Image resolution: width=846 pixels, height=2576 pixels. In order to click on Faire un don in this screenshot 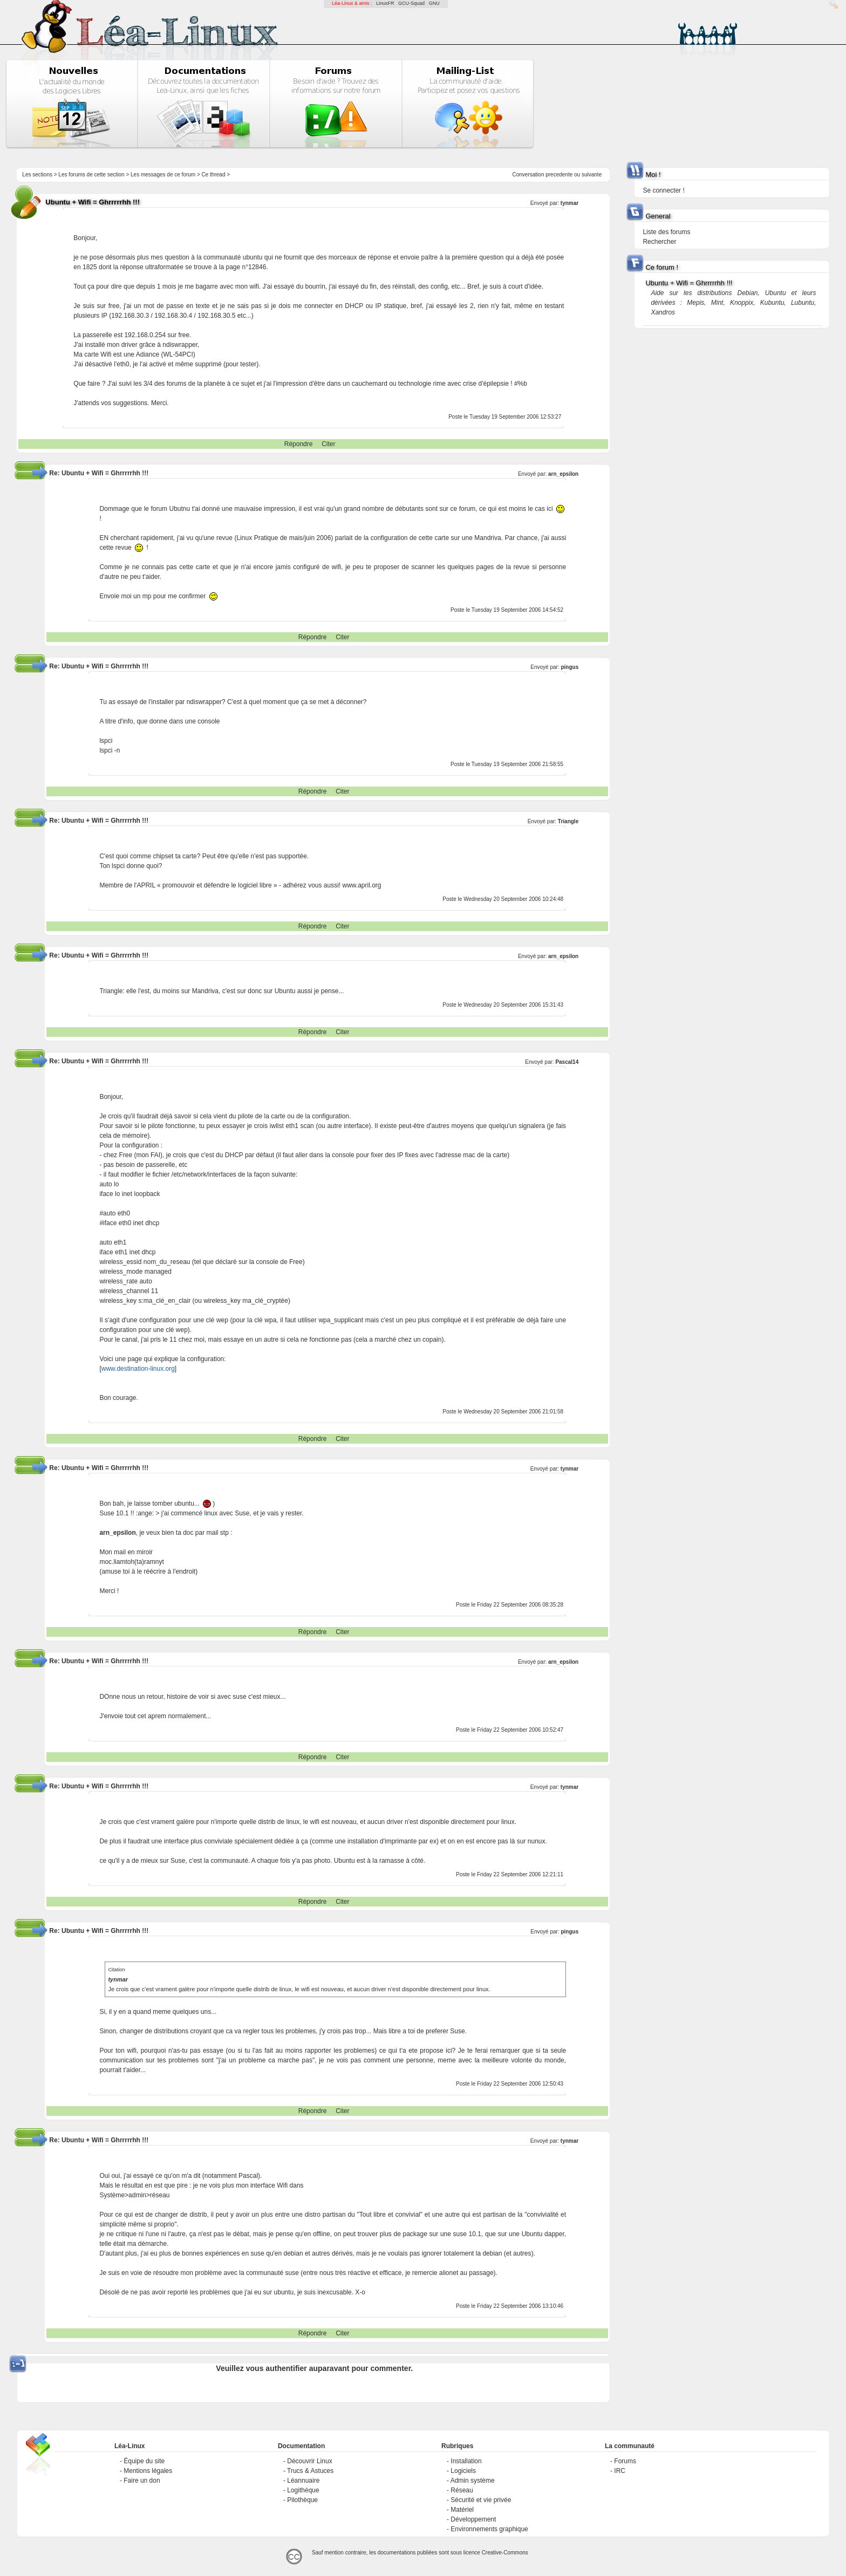, I will do `click(142, 2480)`.